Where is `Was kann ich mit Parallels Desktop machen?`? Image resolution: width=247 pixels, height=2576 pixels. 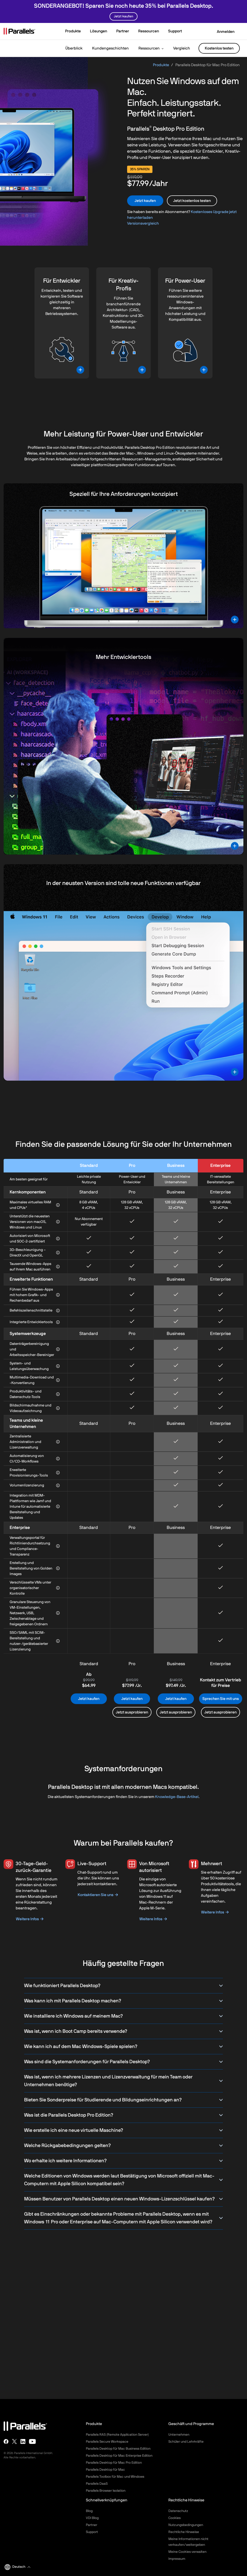
Was kann ich mit Parallels Desktop machen? is located at coordinates (123, 2000).